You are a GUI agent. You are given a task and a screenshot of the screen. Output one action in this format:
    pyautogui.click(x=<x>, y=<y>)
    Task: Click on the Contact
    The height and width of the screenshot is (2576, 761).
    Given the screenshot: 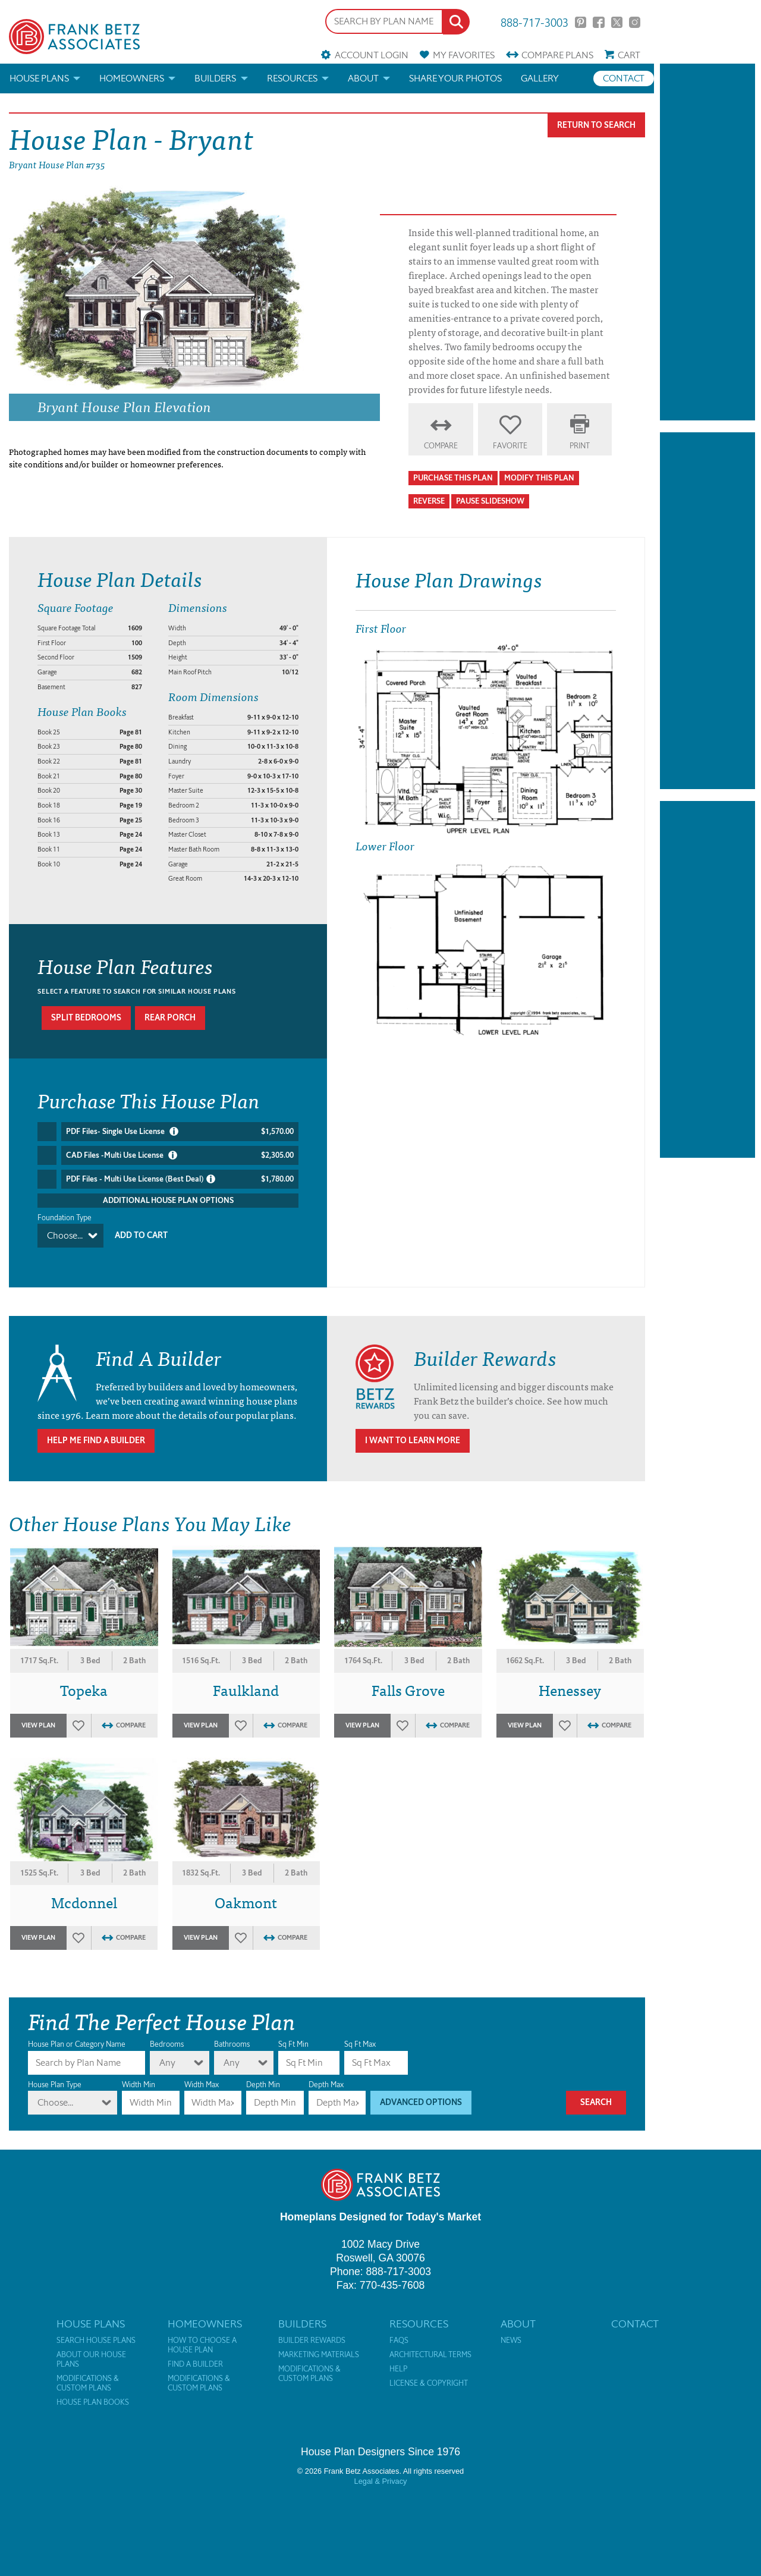 What is the action you would take?
    pyautogui.click(x=623, y=78)
    